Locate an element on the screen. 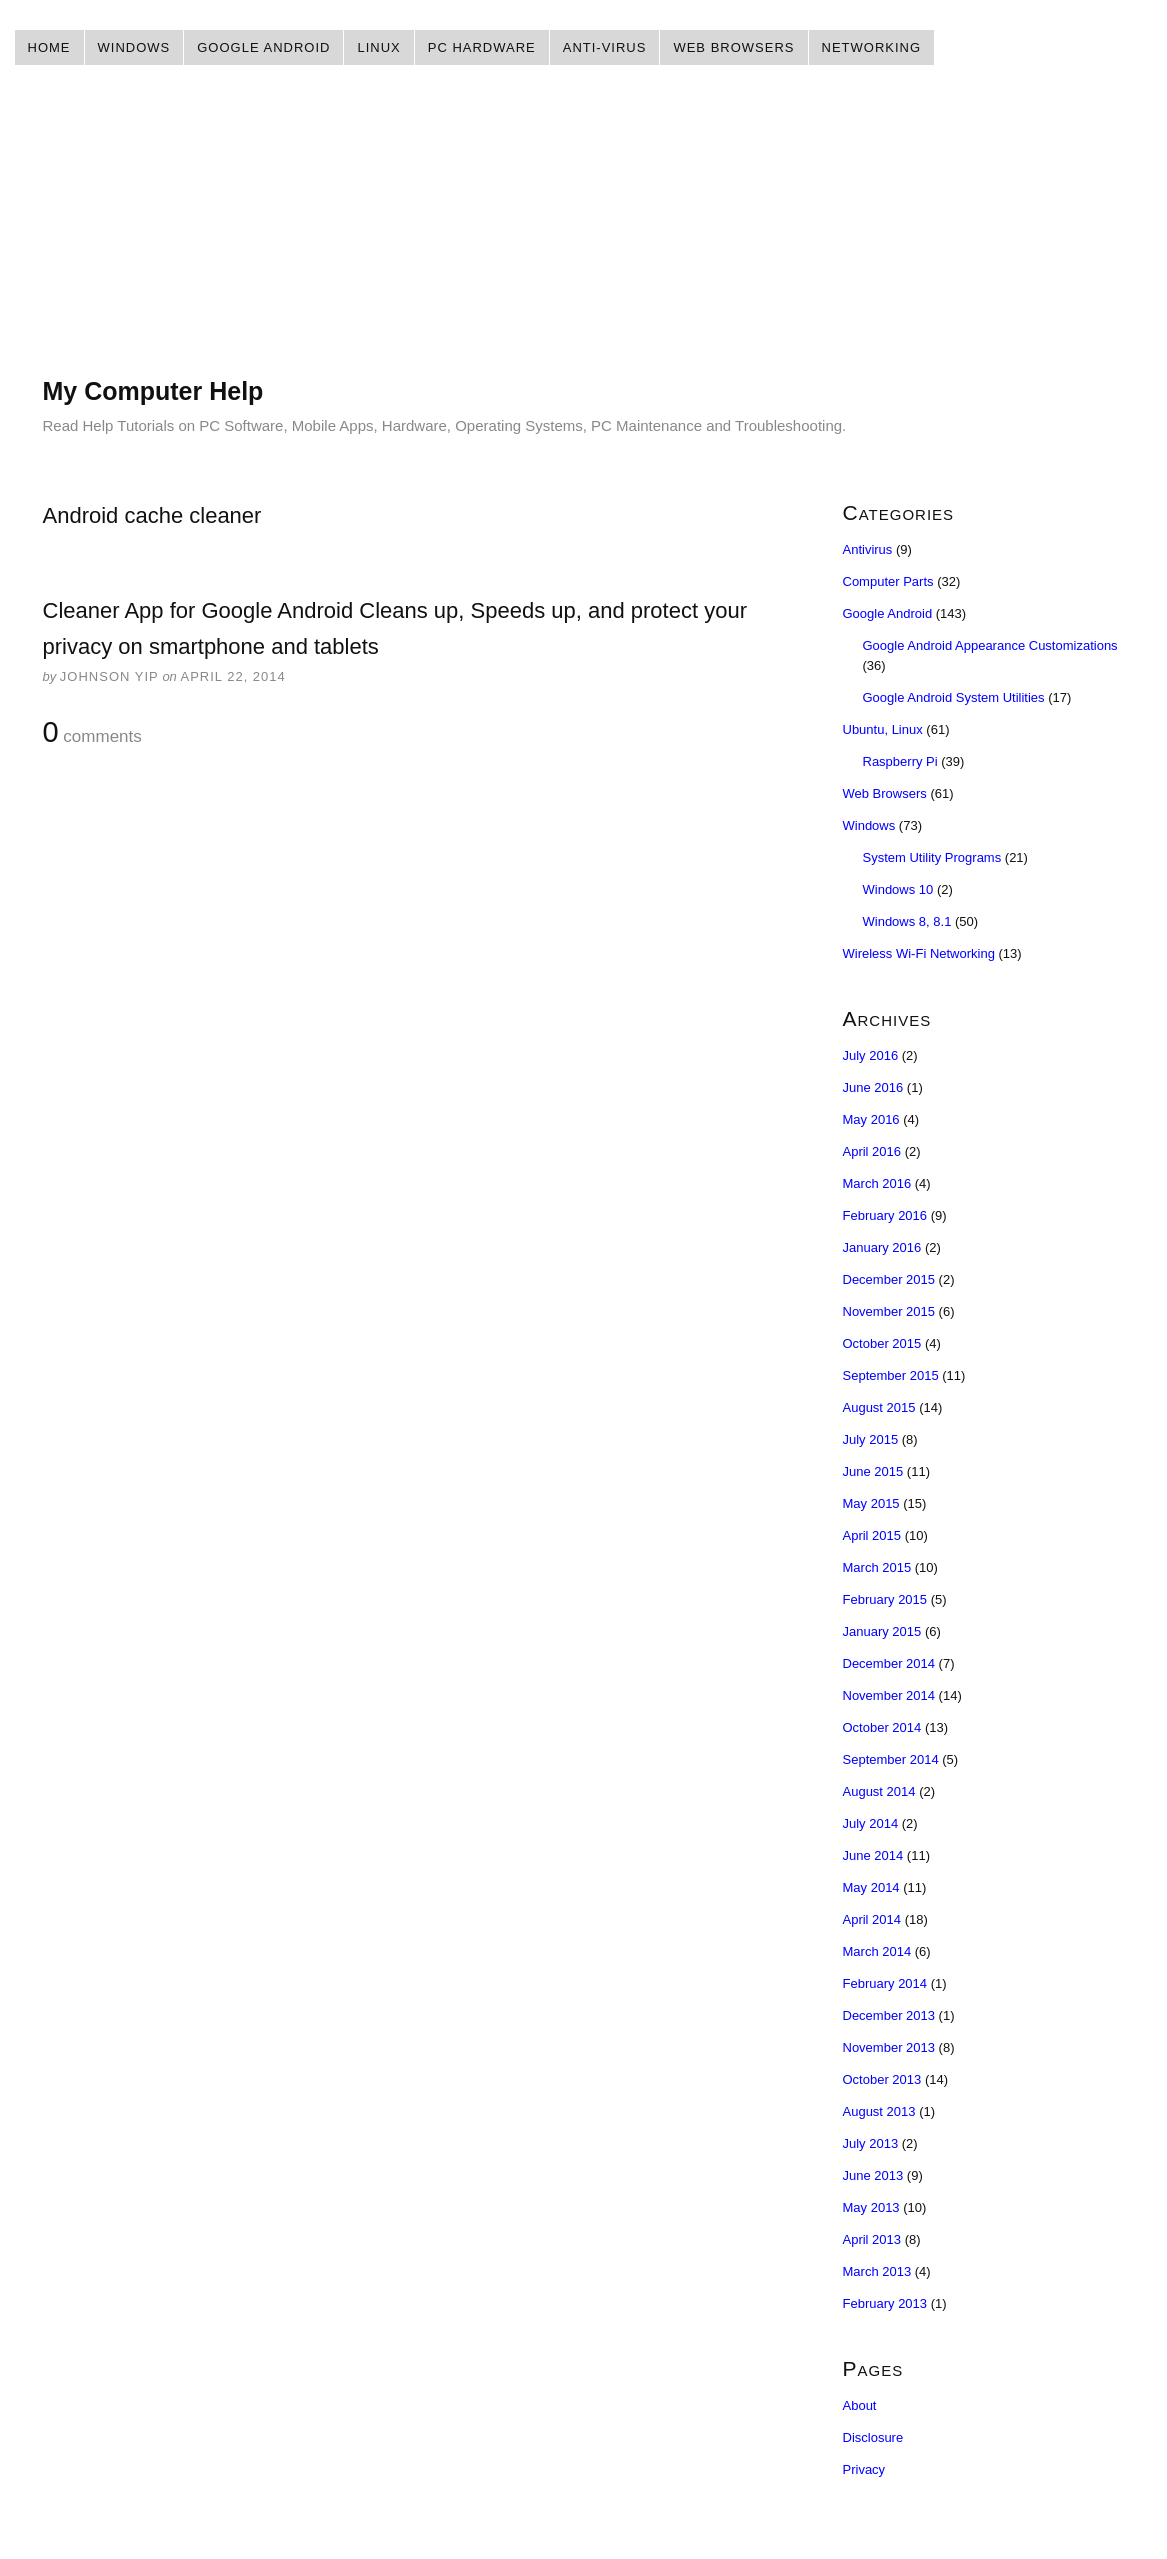  January 2015 is located at coordinates (882, 1631).